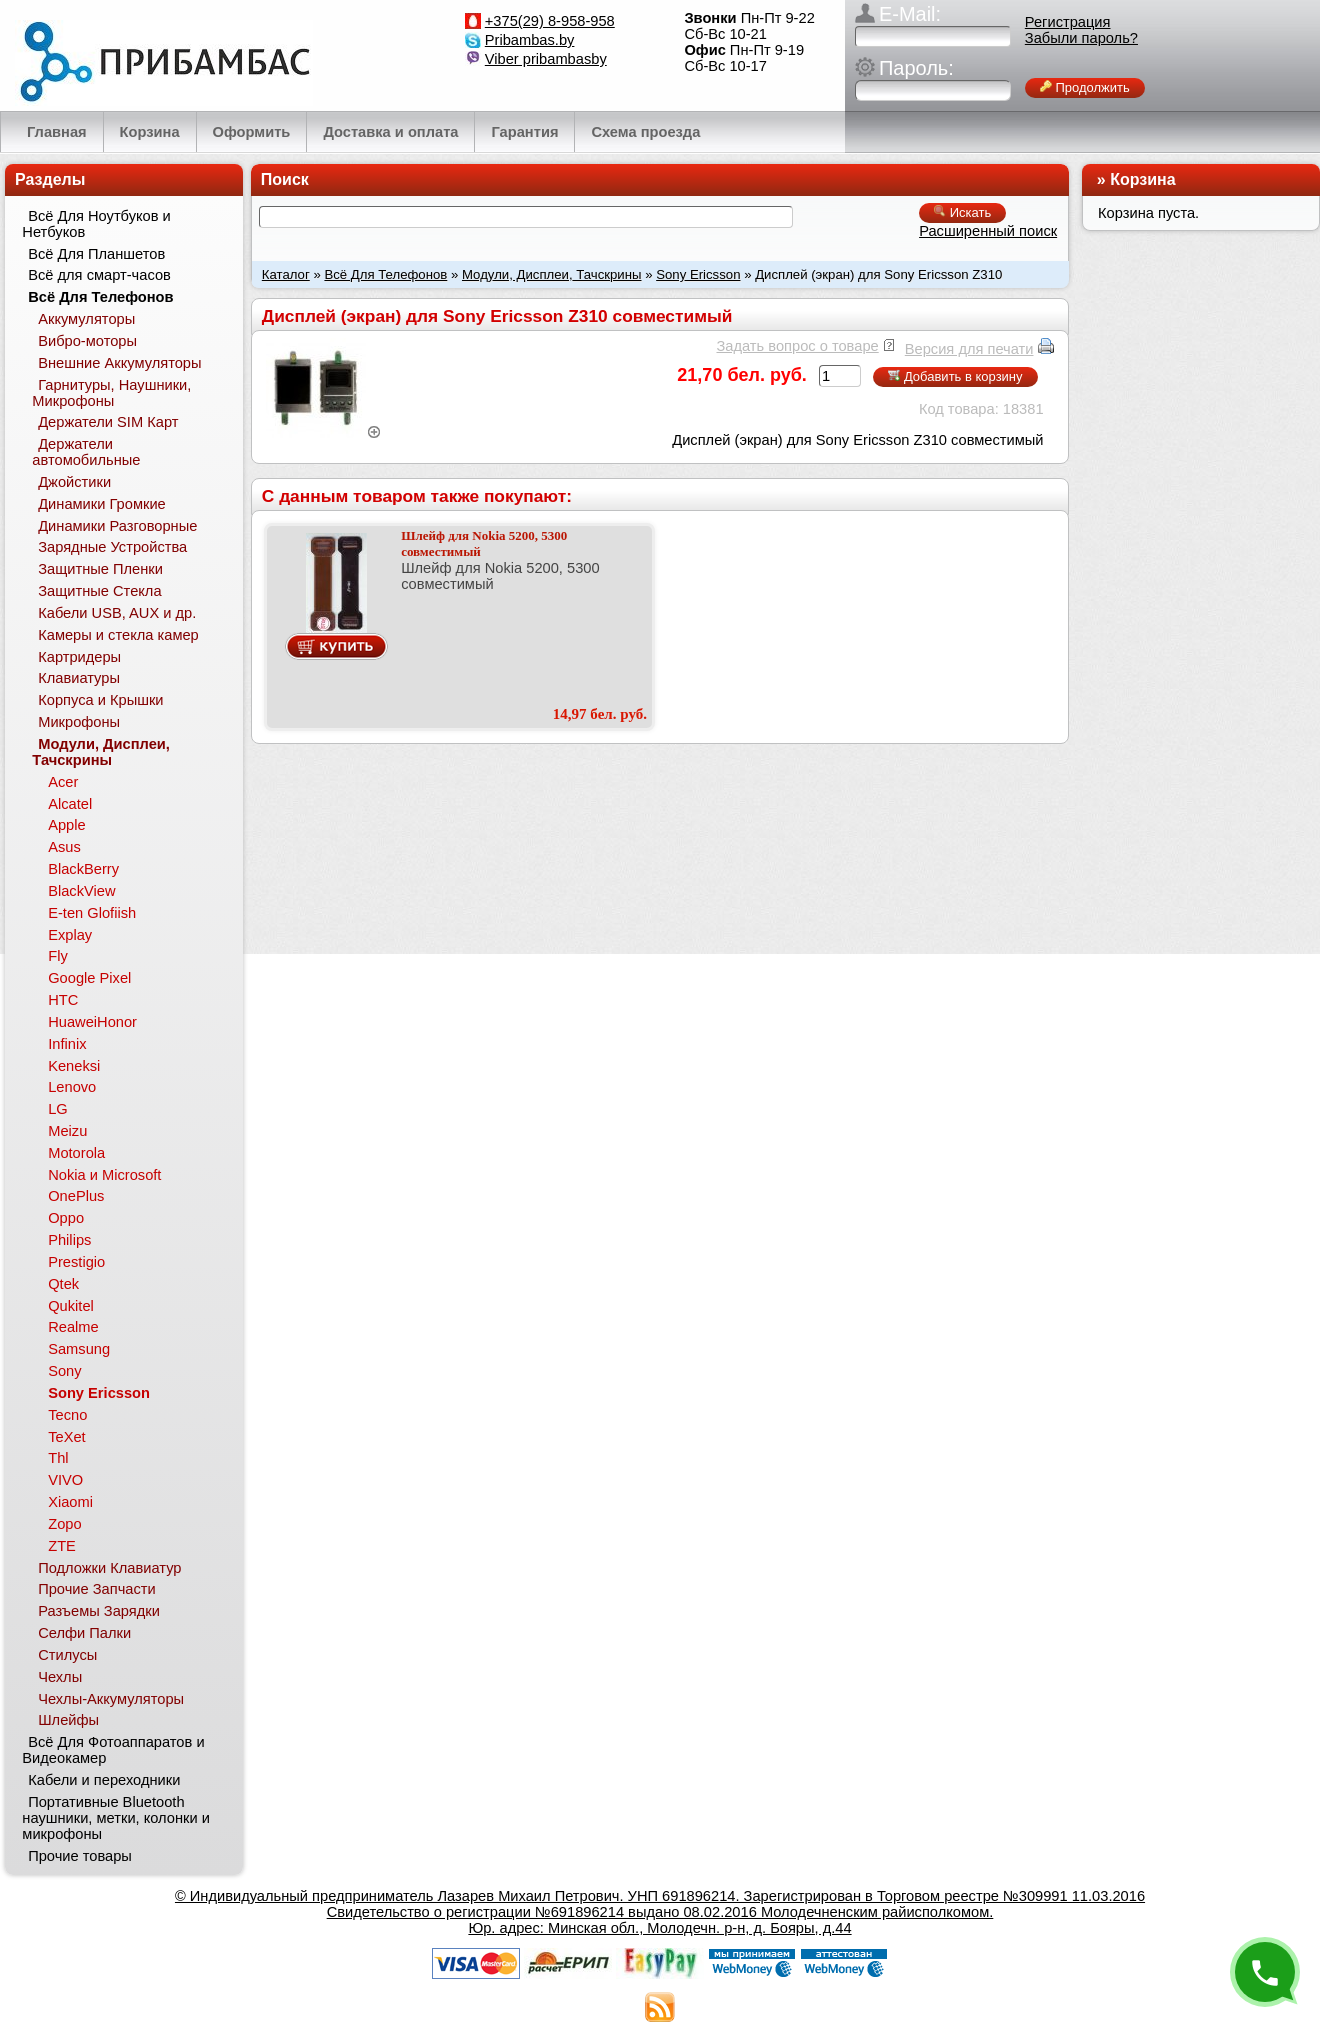 This screenshot has height=2027, width=1320. Describe the element at coordinates (117, 526) in the screenshot. I see `Динамики Разговорные` at that location.